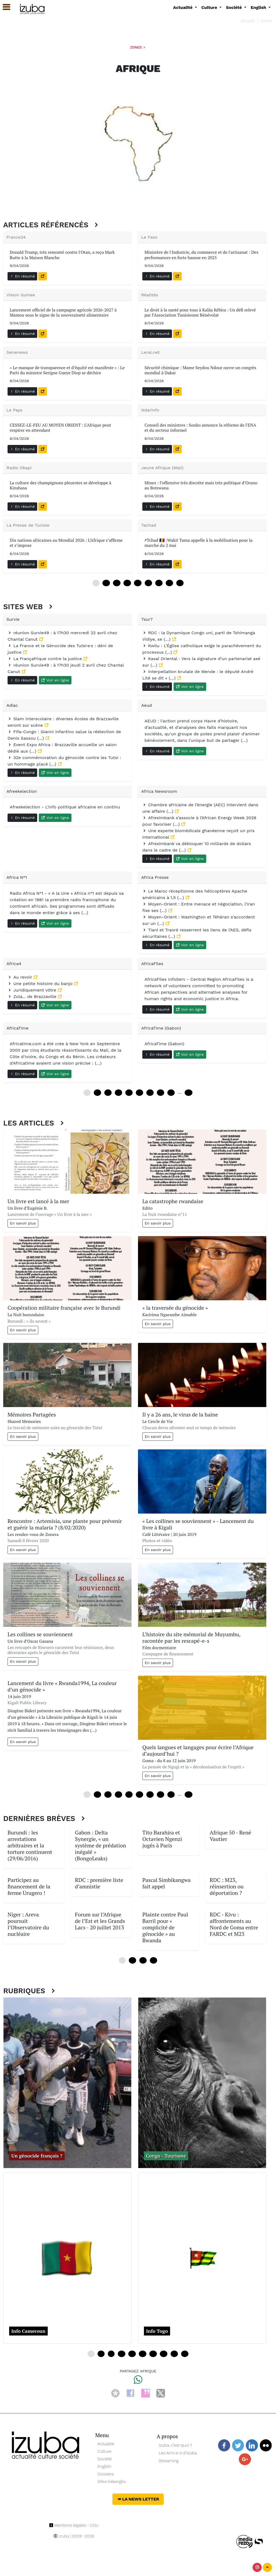 Image resolution: width=276 pixels, height=2576 pixels. What do you see at coordinates (162, 1839) in the screenshot?
I see `Tito Barahira et Octavien Ngenzi jugés à Paris` at bounding box center [162, 1839].